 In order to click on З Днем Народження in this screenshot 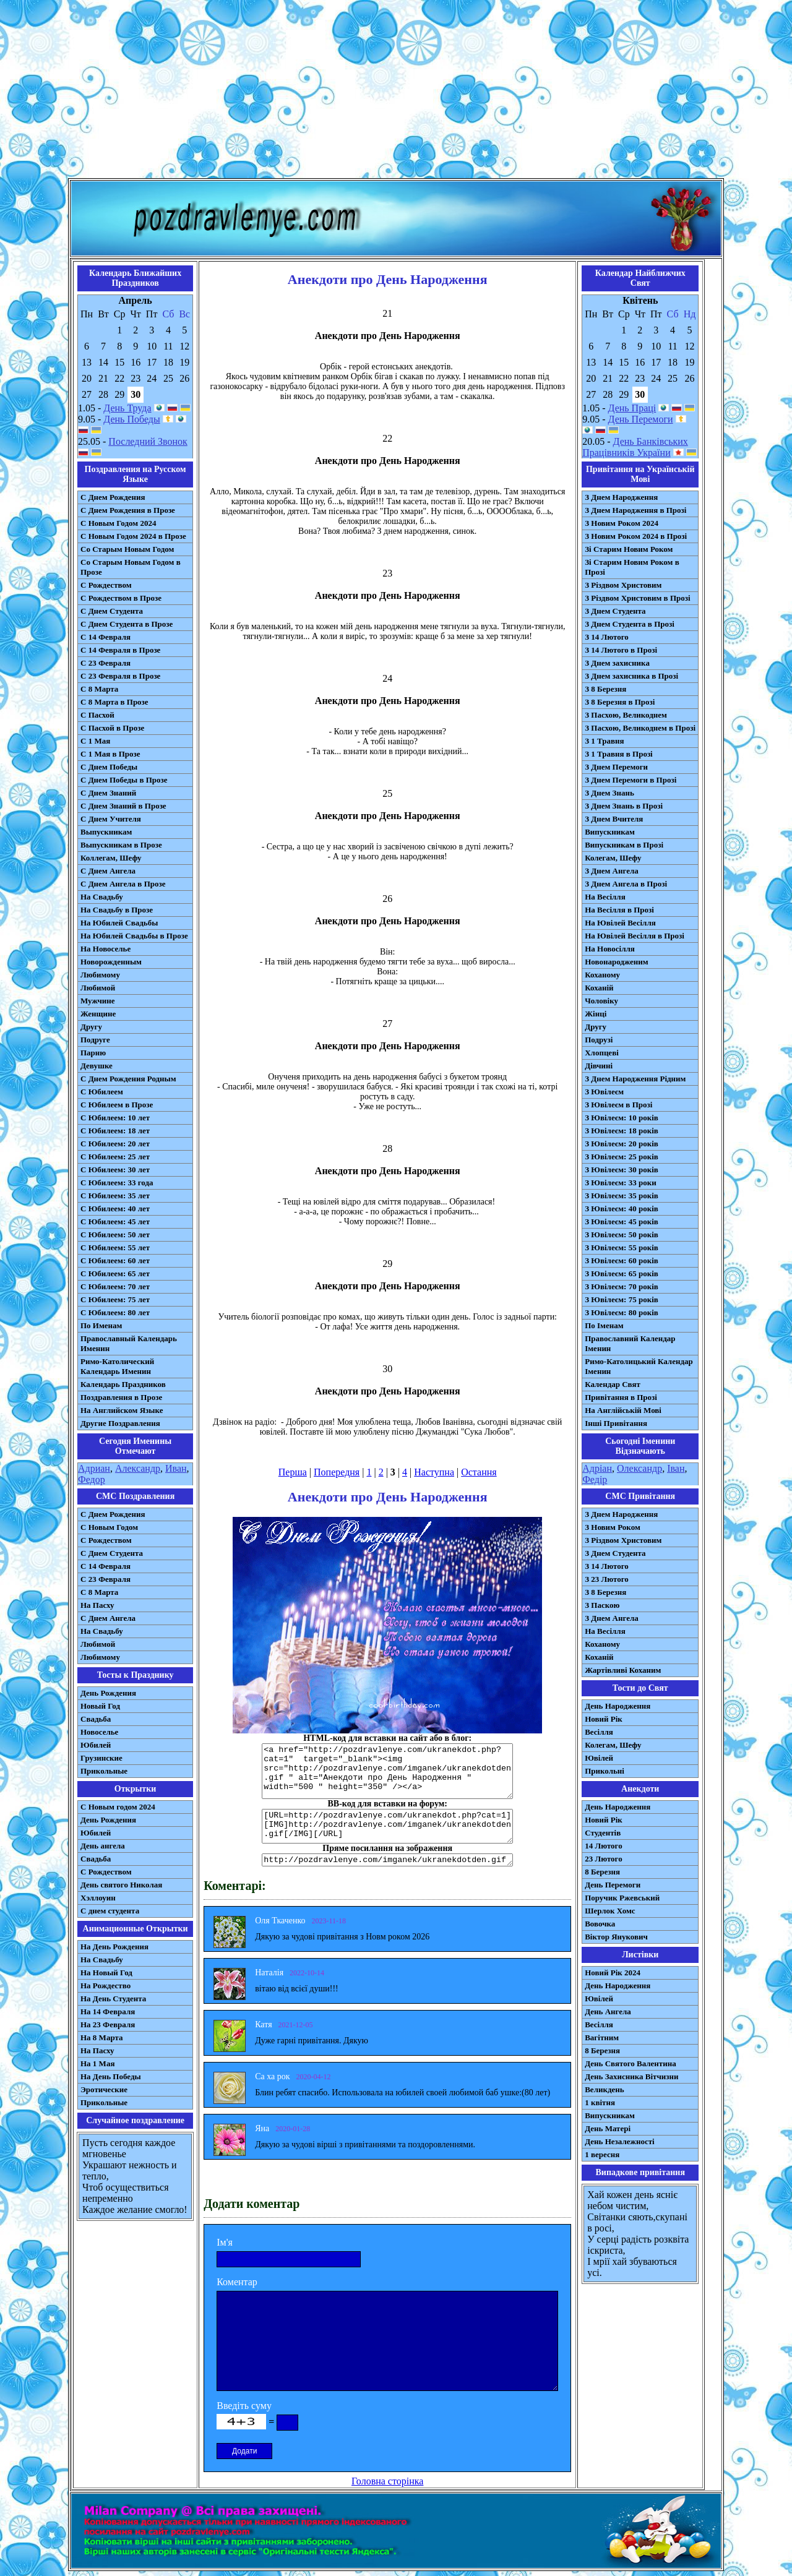, I will do `click(621, 497)`.